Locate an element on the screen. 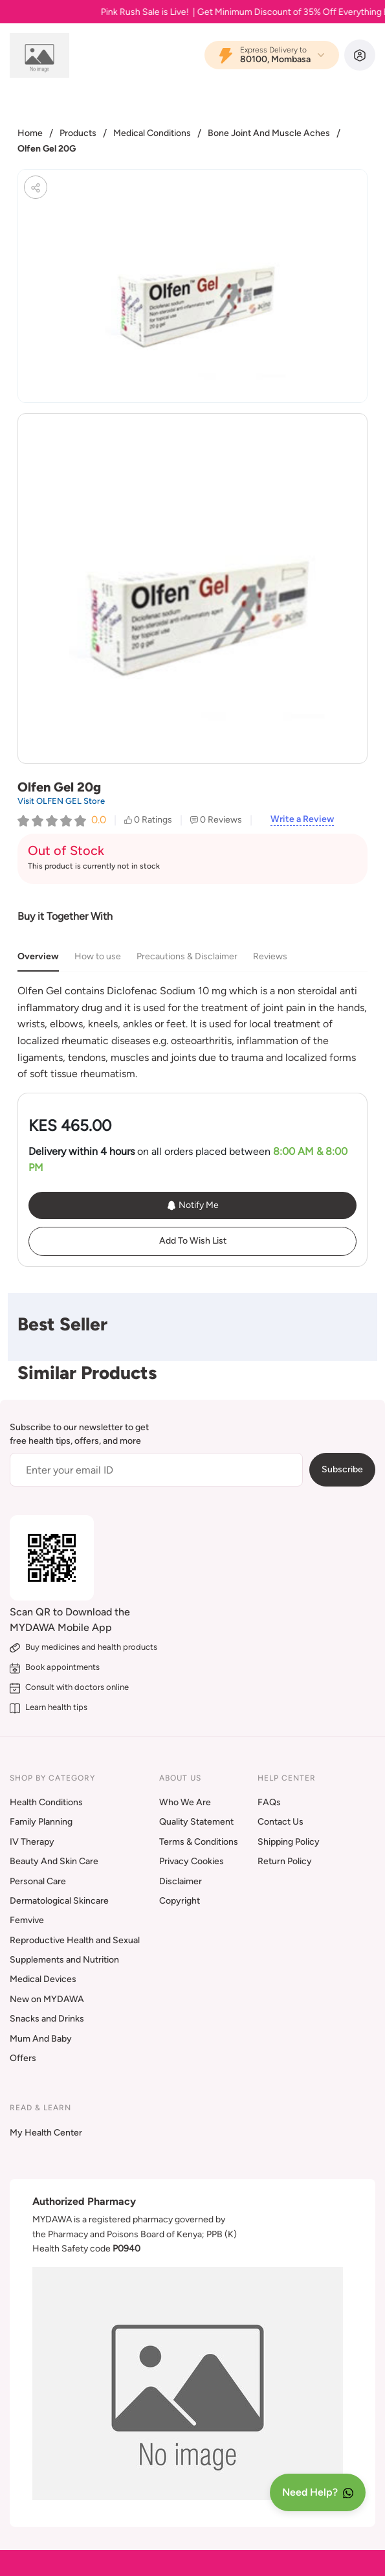 The image size is (385, 2576). Write a Review is located at coordinates (302, 819).